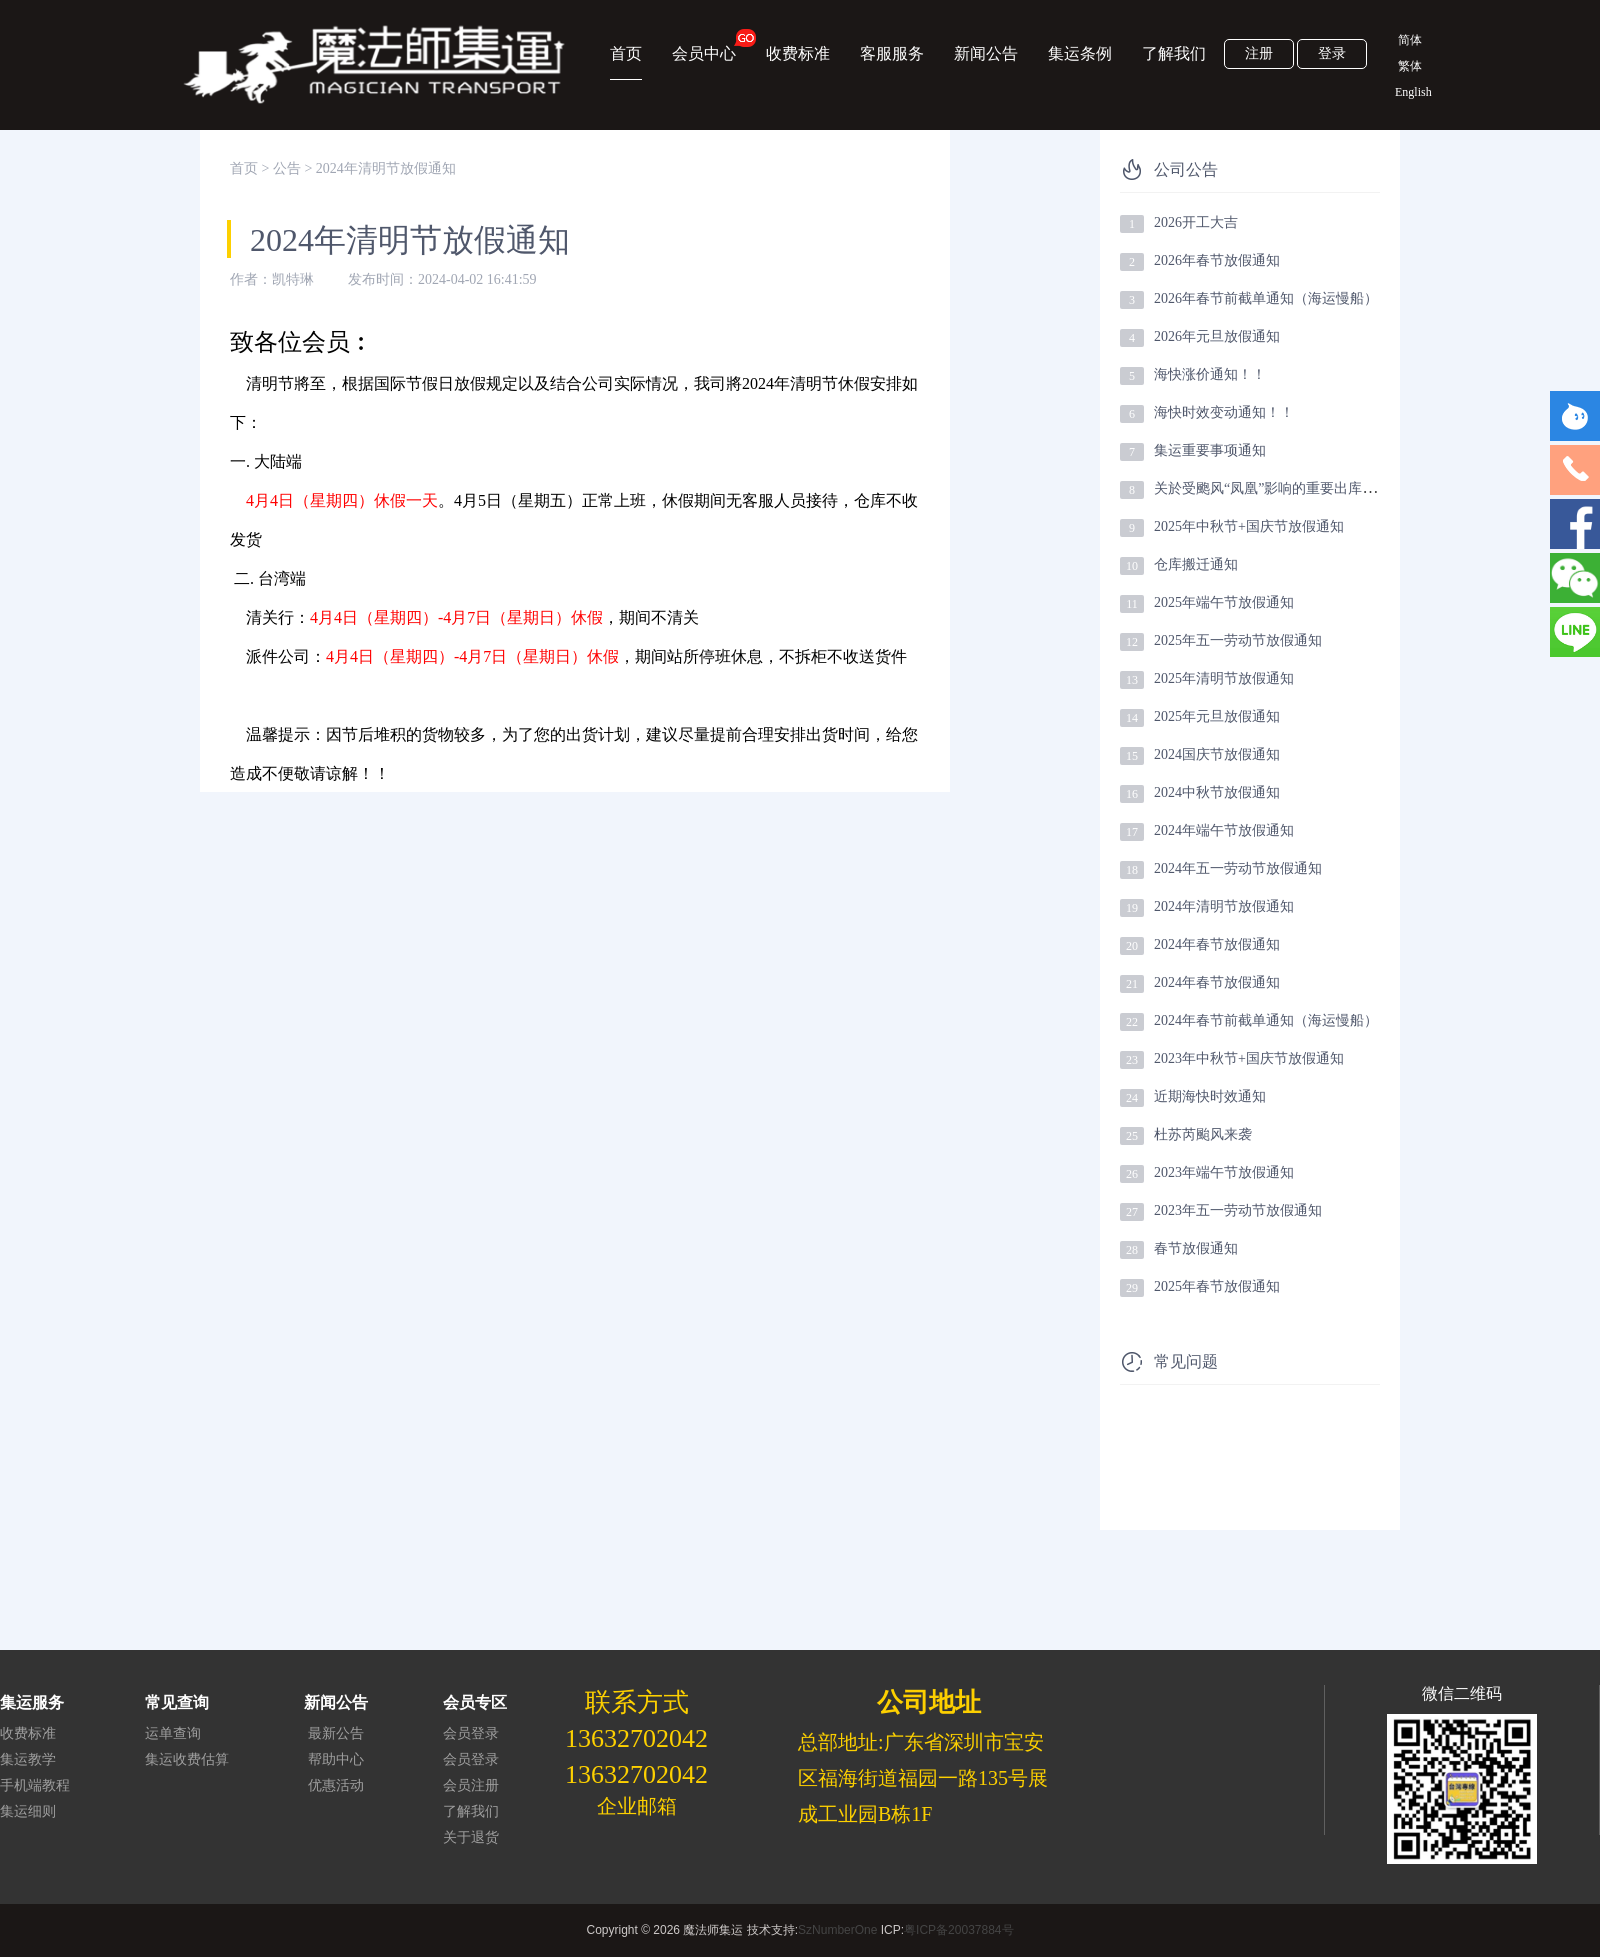 The image size is (1600, 1957). What do you see at coordinates (1210, 374) in the screenshot?
I see `海快涨价通知！！` at bounding box center [1210, 374].